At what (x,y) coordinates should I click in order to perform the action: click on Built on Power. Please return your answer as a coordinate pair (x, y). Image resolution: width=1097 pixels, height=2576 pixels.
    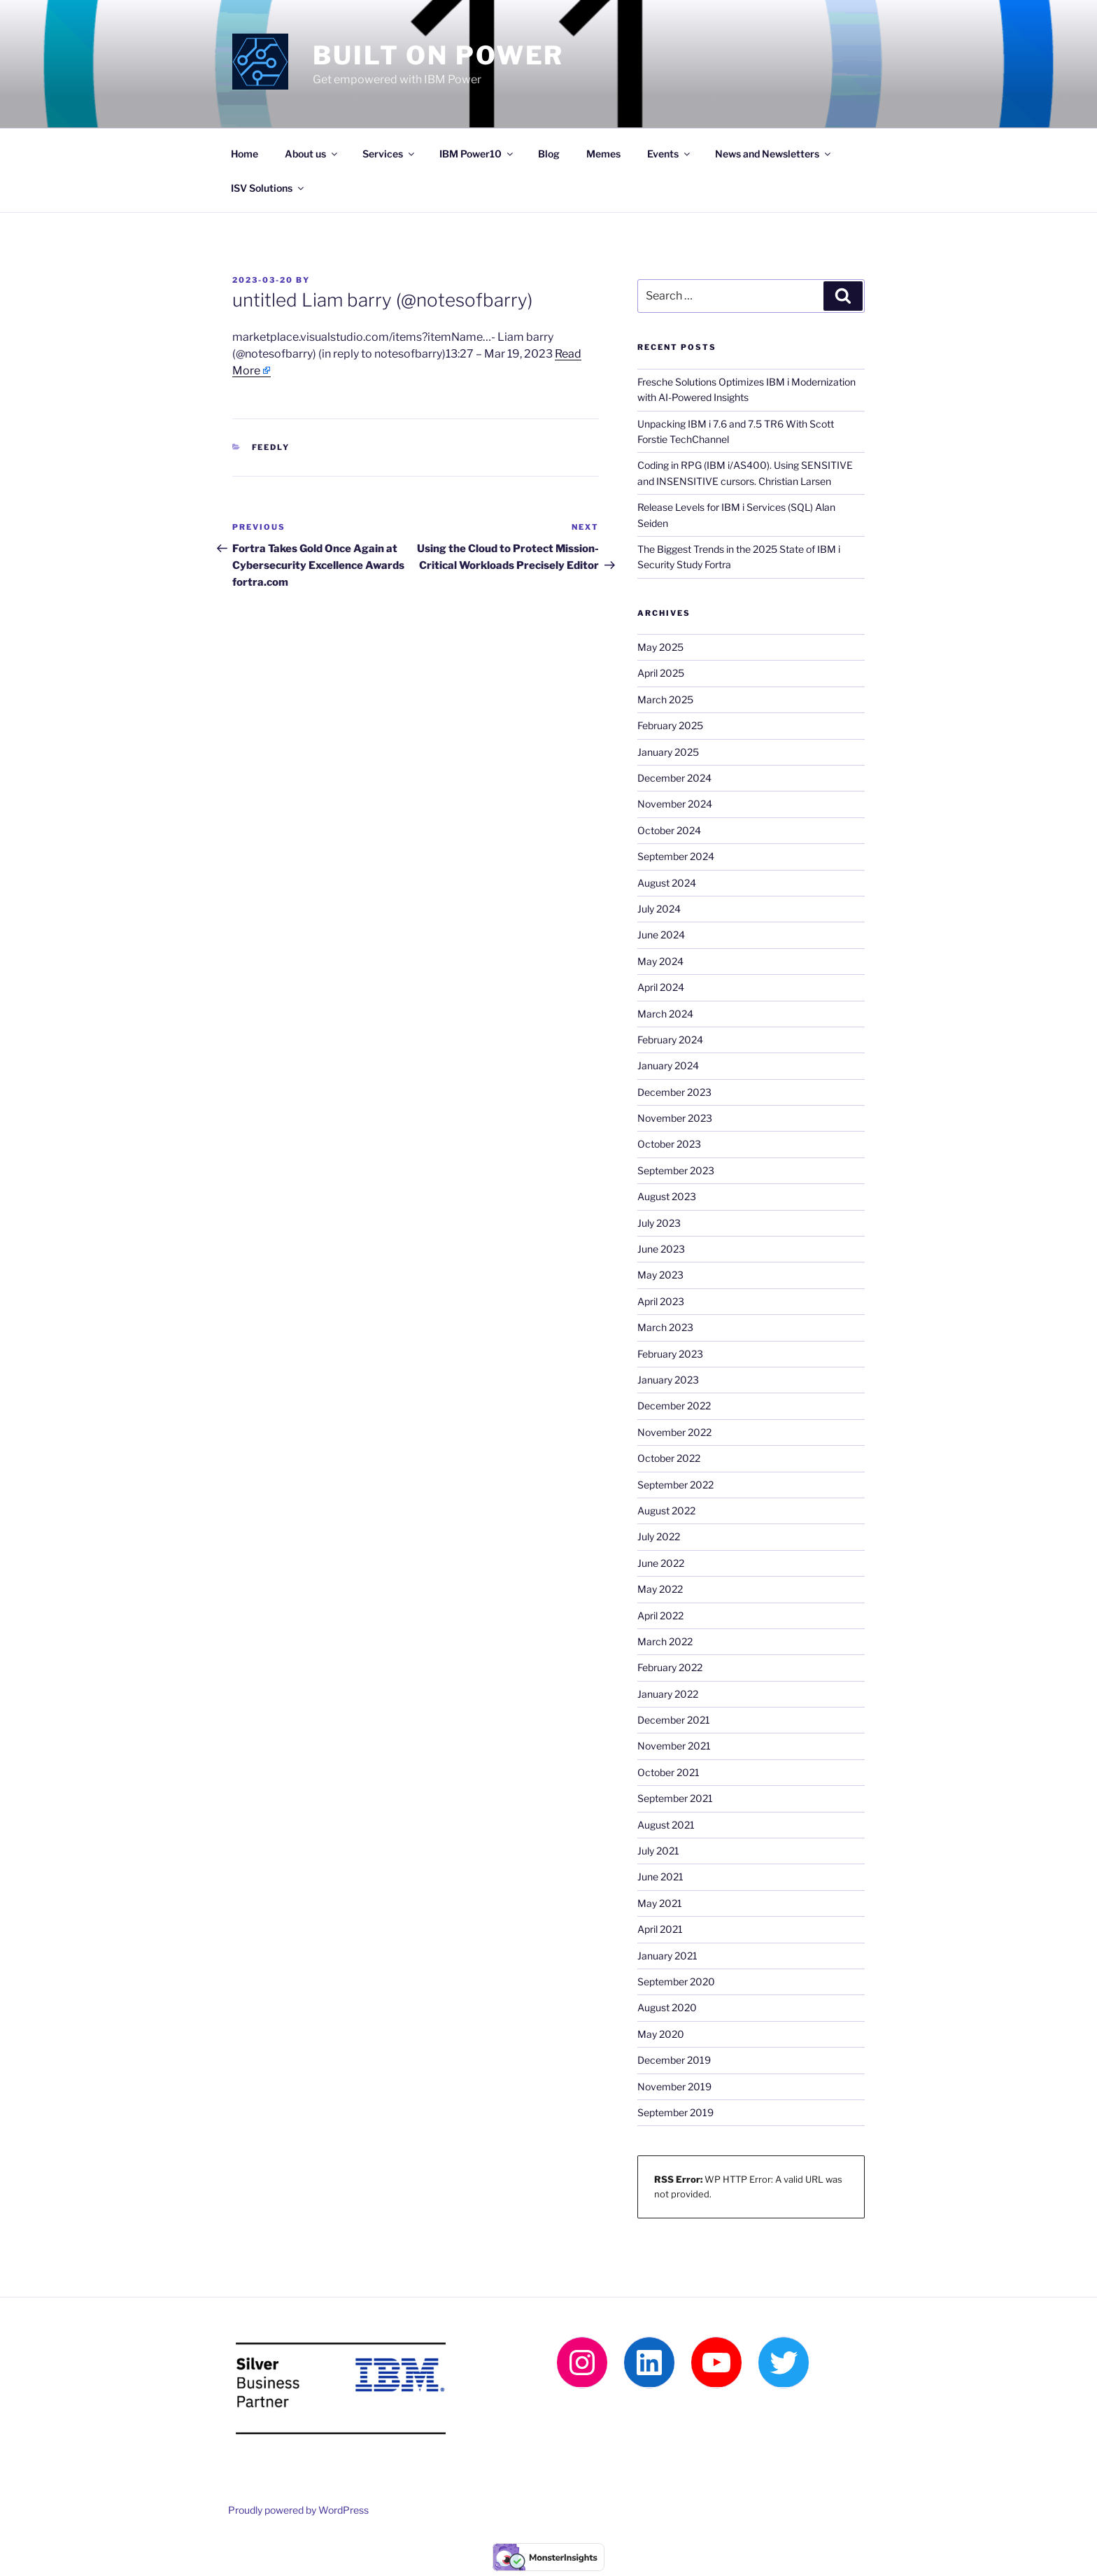
    Looking at the image, I should click on (438, 55).